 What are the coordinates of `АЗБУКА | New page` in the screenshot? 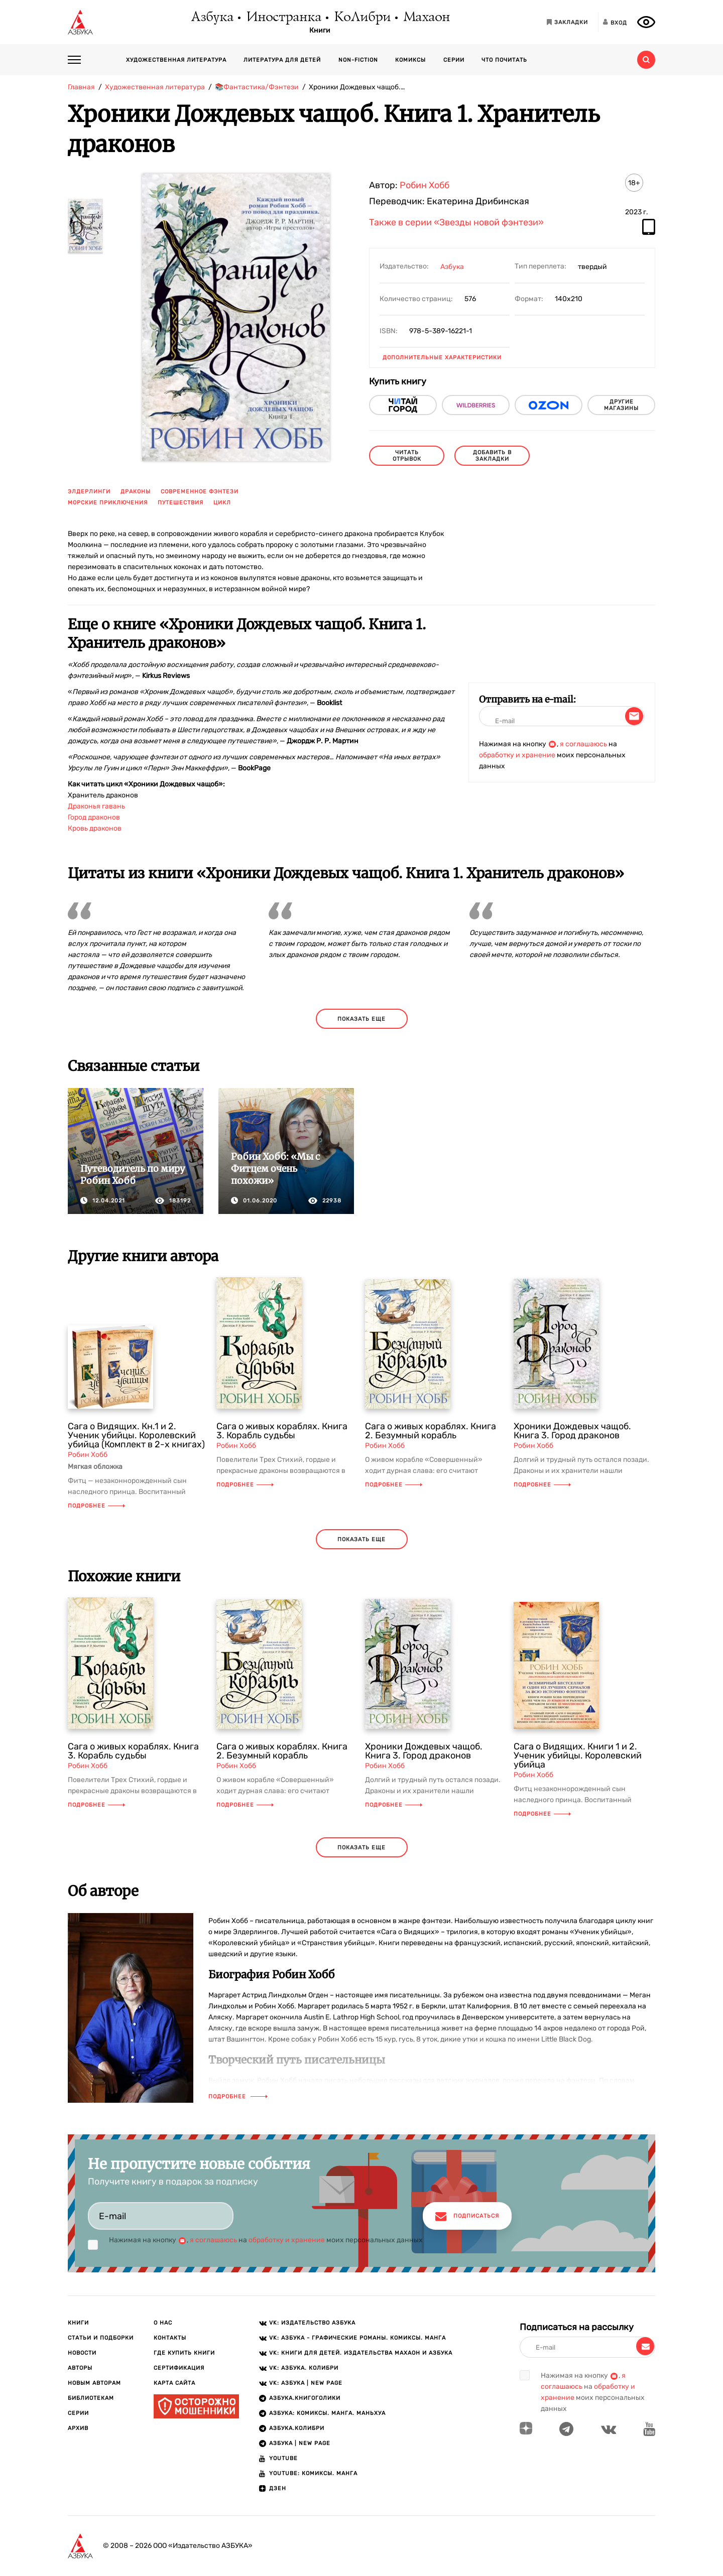 It's located at (299, 2443).